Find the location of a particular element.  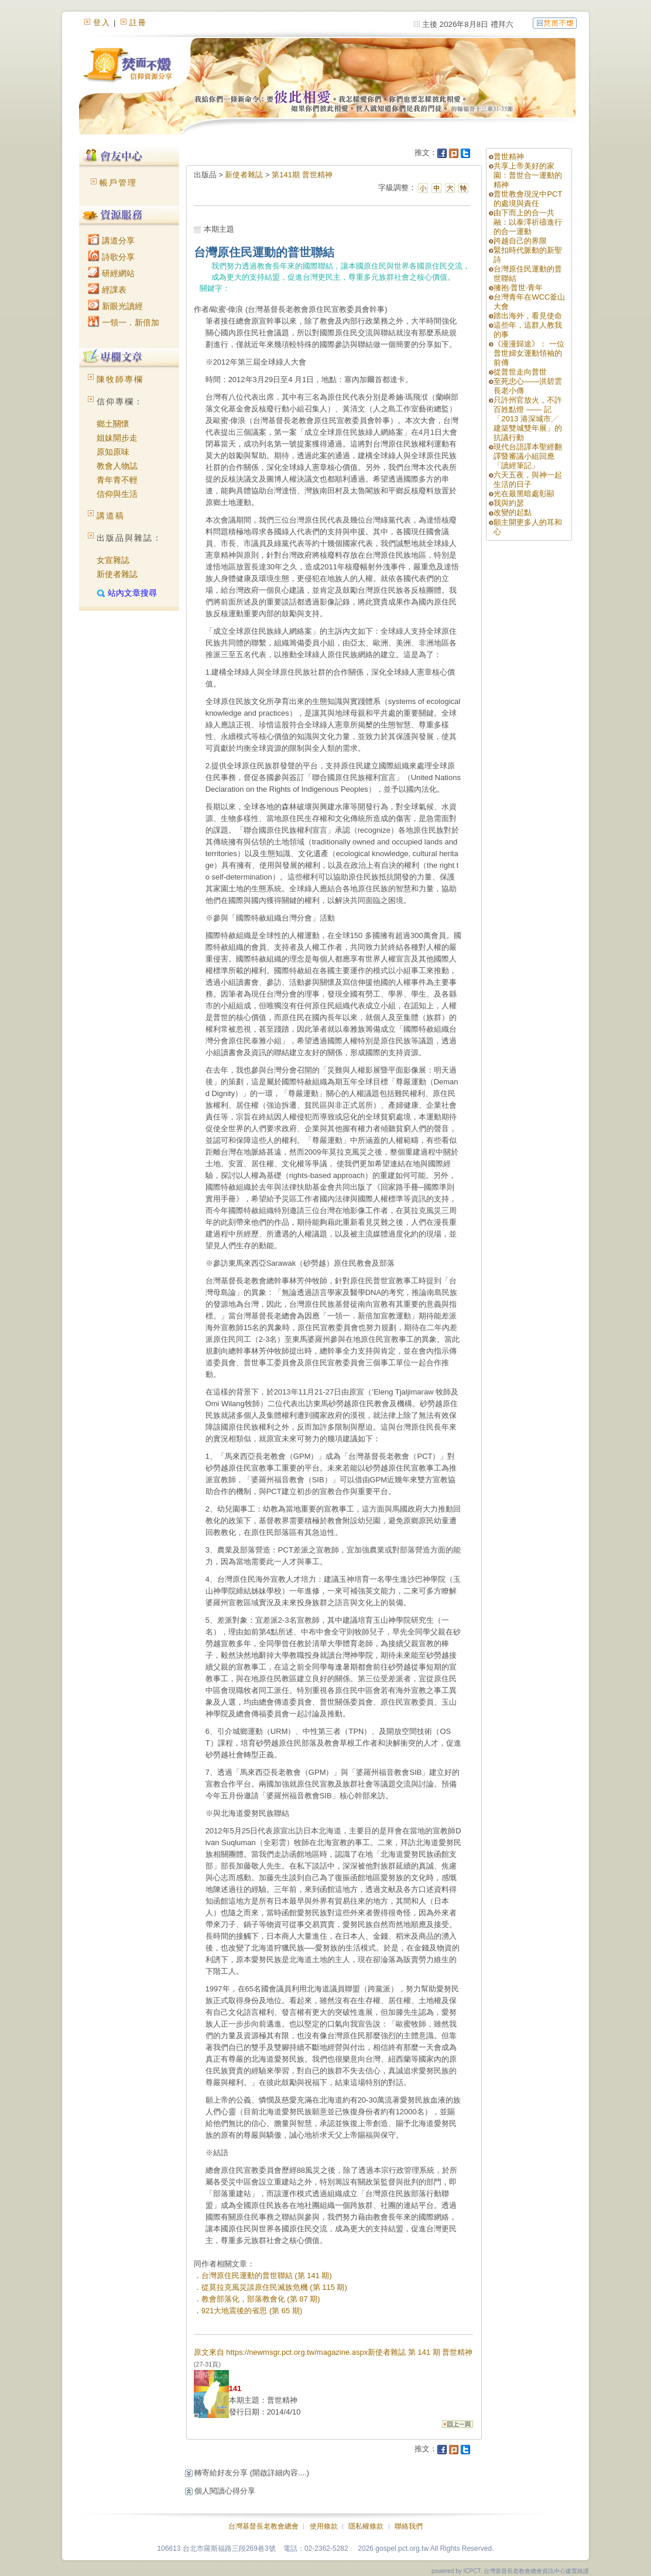

擁抱‧普世‧青年 is located at coordinates (518, 287).